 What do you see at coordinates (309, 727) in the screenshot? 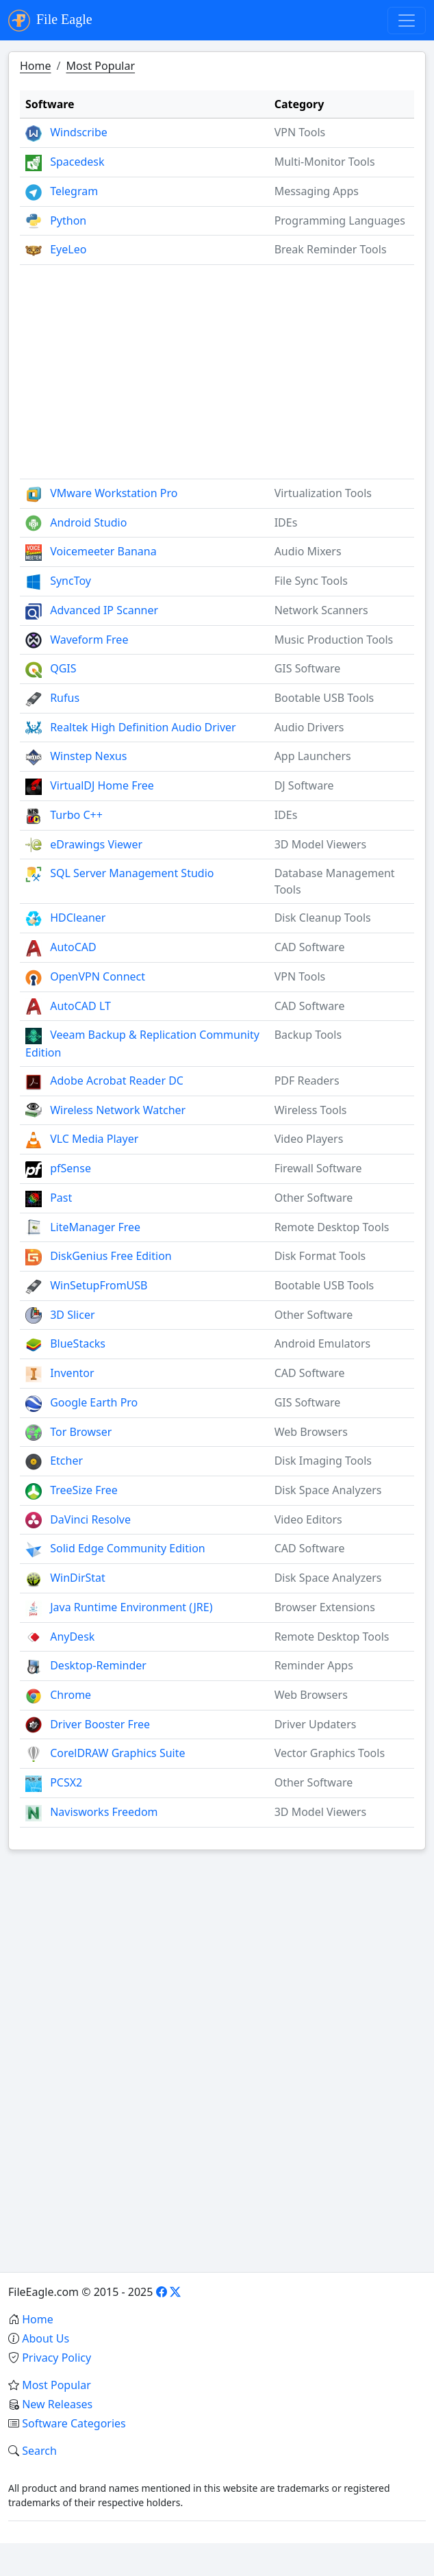
I see `Audio Drivers` at bounding box center [309, 727].